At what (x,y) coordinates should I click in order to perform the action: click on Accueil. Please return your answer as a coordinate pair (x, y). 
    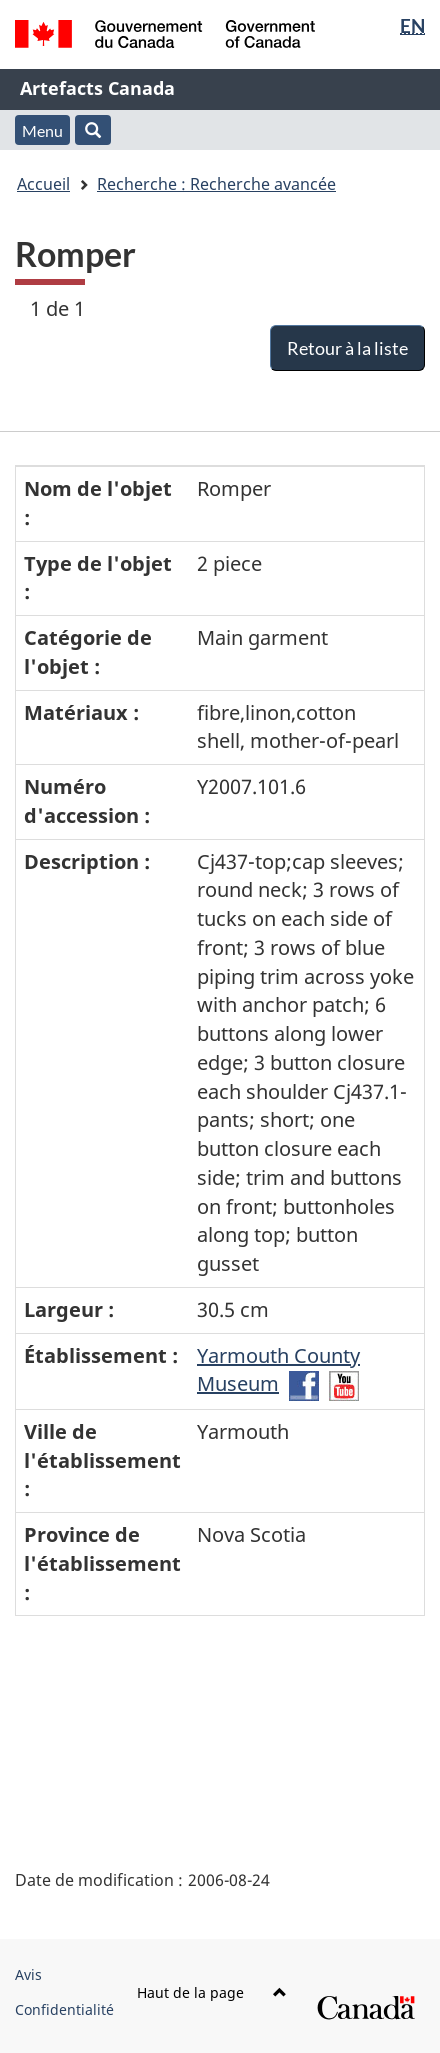
    Looking at the image, I should click on (43, 184).